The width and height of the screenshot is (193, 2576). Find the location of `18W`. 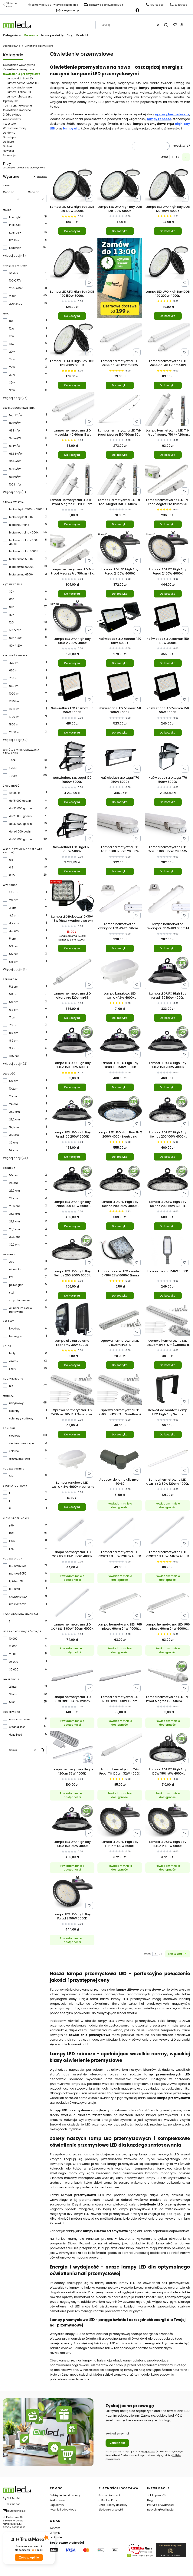

18W is located at coordinates (11, 344).